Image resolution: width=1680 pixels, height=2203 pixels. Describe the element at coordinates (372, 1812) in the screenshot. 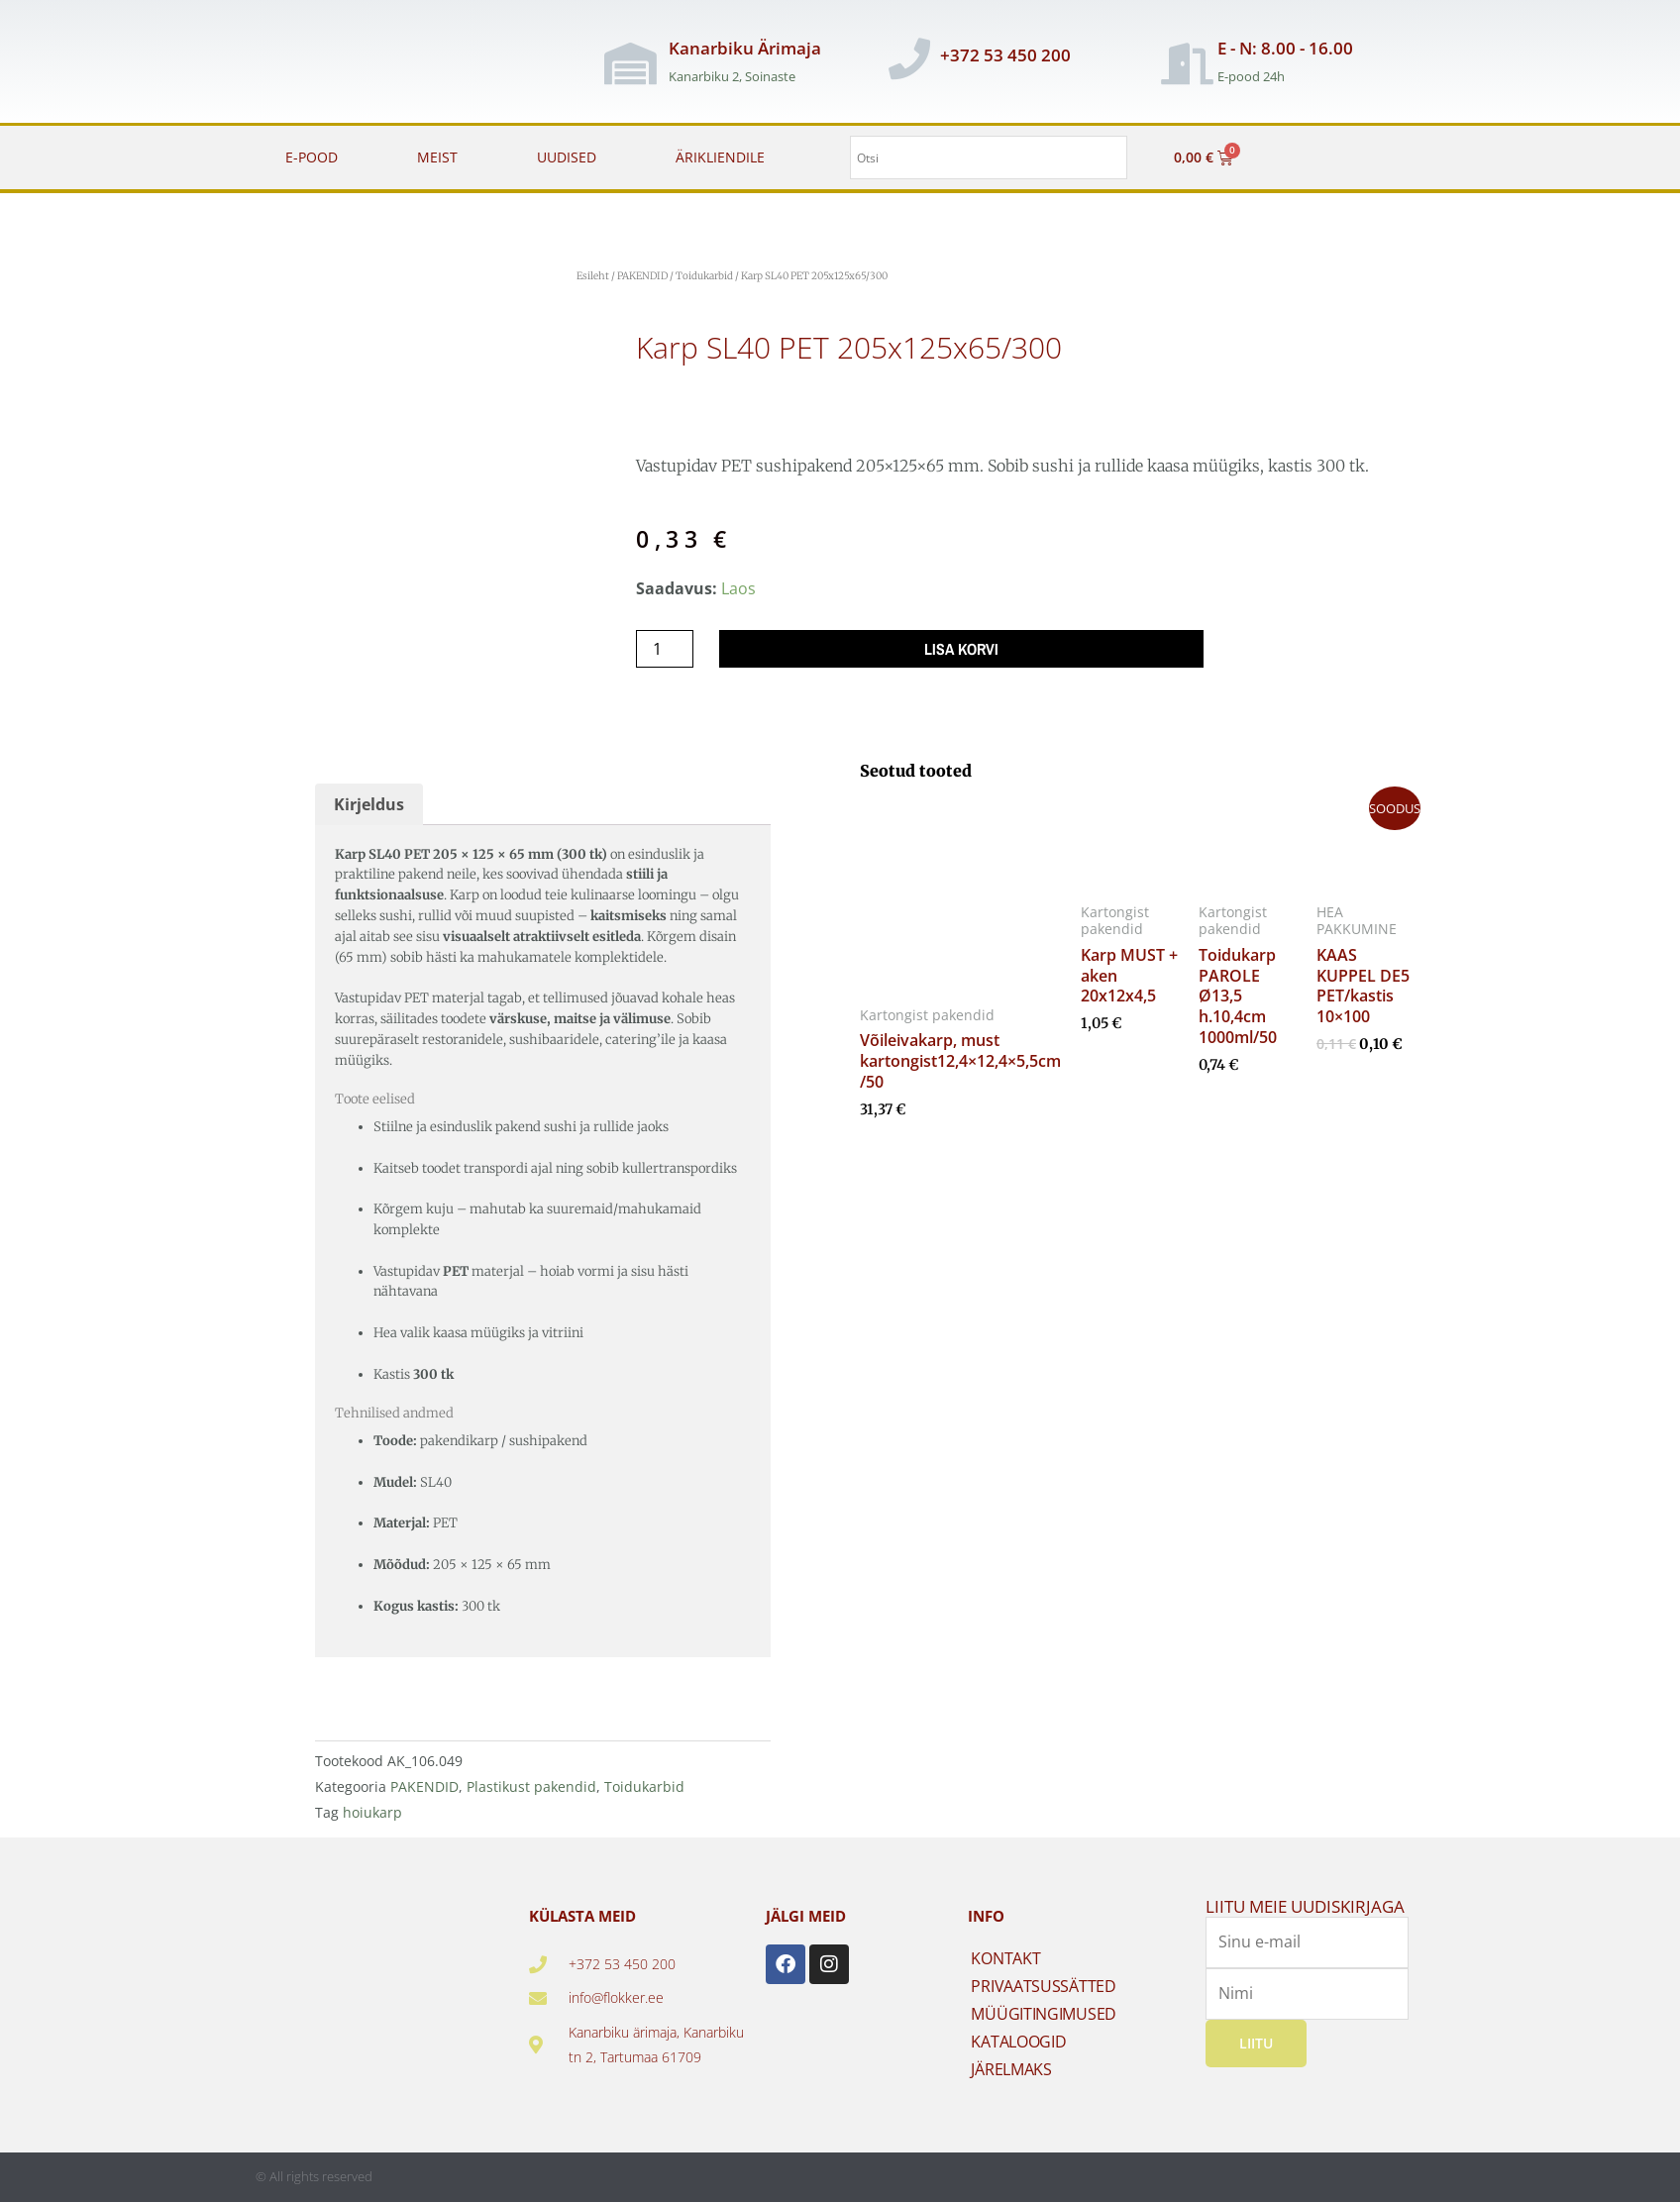

I see `hoiukarp` at that location.